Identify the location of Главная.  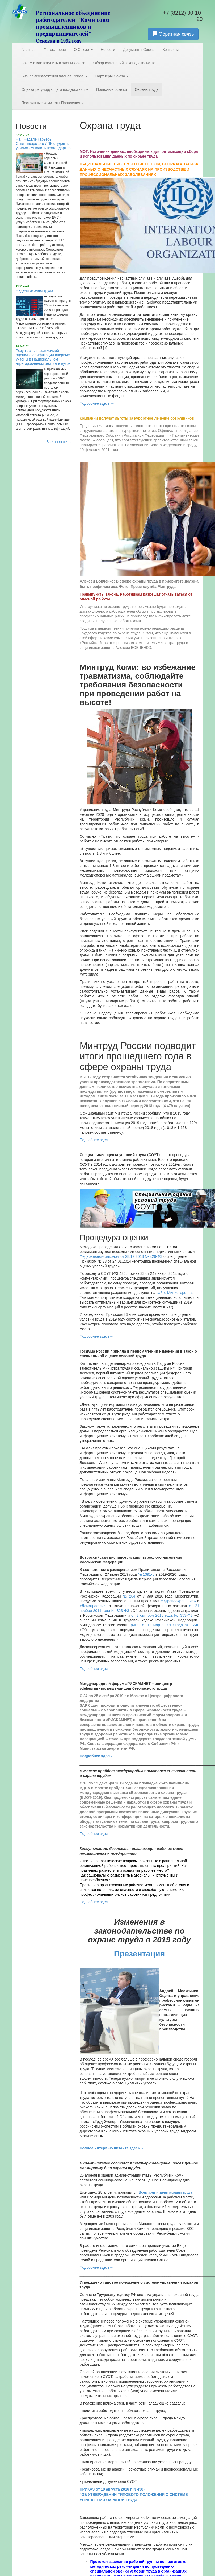
(29, 49).